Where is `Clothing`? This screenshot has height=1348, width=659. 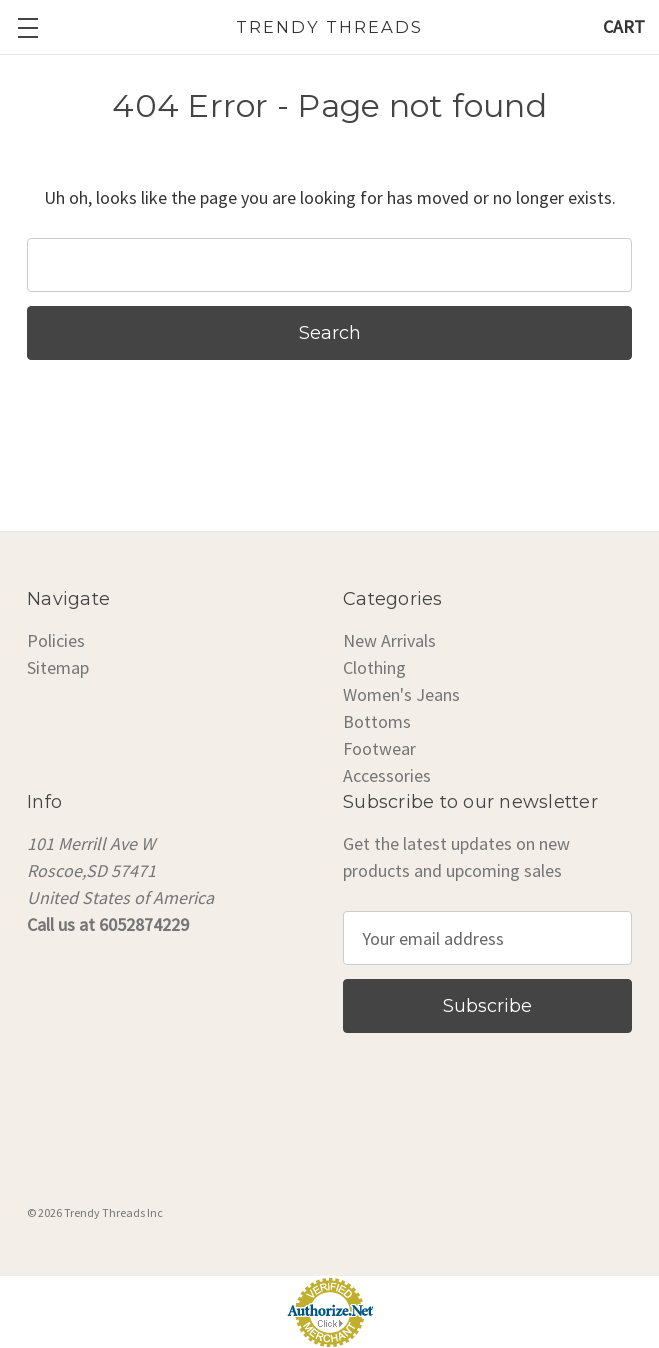
Clothing is located at coordinates (374, 667).